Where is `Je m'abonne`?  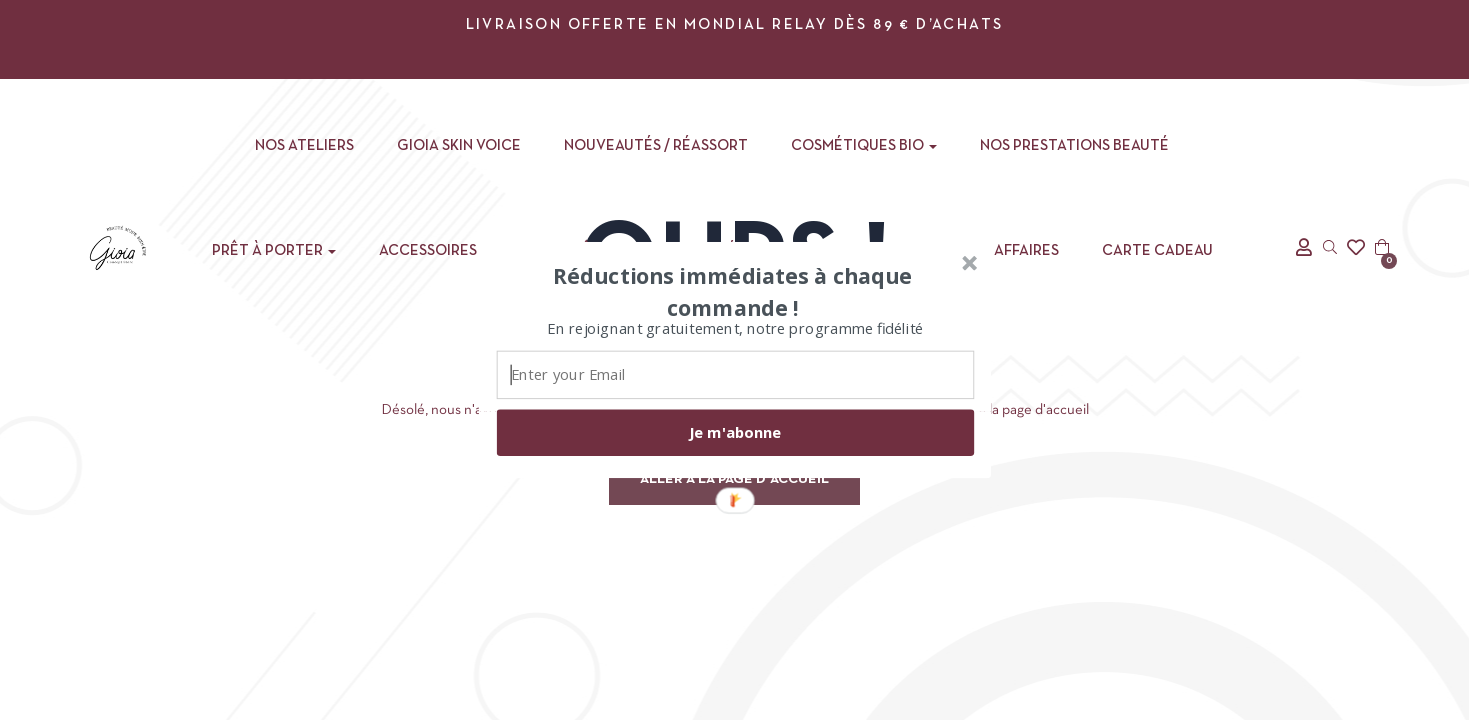 Je m'abonne is located at coordinates (735, 432).